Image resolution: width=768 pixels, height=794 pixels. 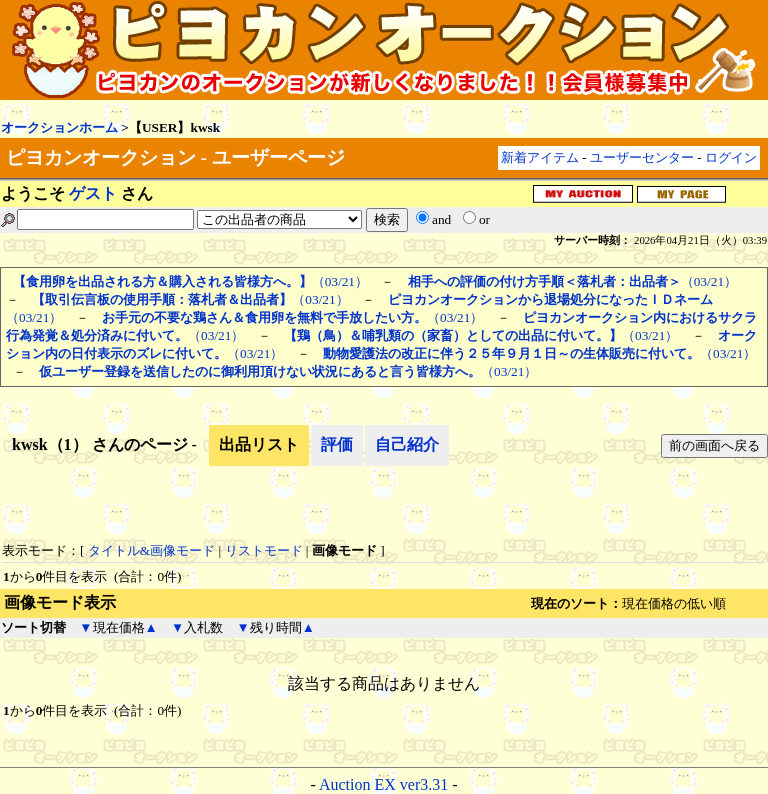 What do you see at coordinates (383, 784) in the screenshot?
I see `Auction EX ver3.31` at bounding box center [383, 784].